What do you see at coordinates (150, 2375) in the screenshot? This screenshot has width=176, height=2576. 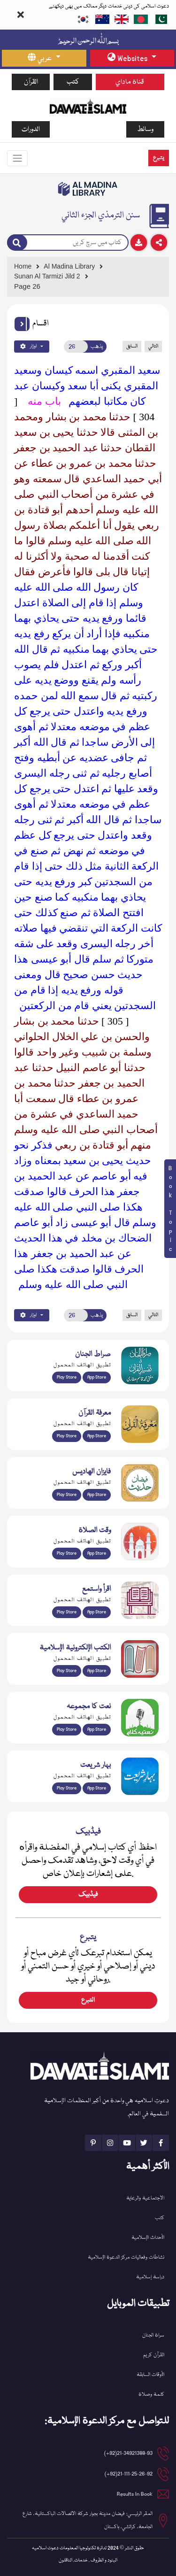 I see `الأوقات السابقة` at bounding box center [150, 2375].